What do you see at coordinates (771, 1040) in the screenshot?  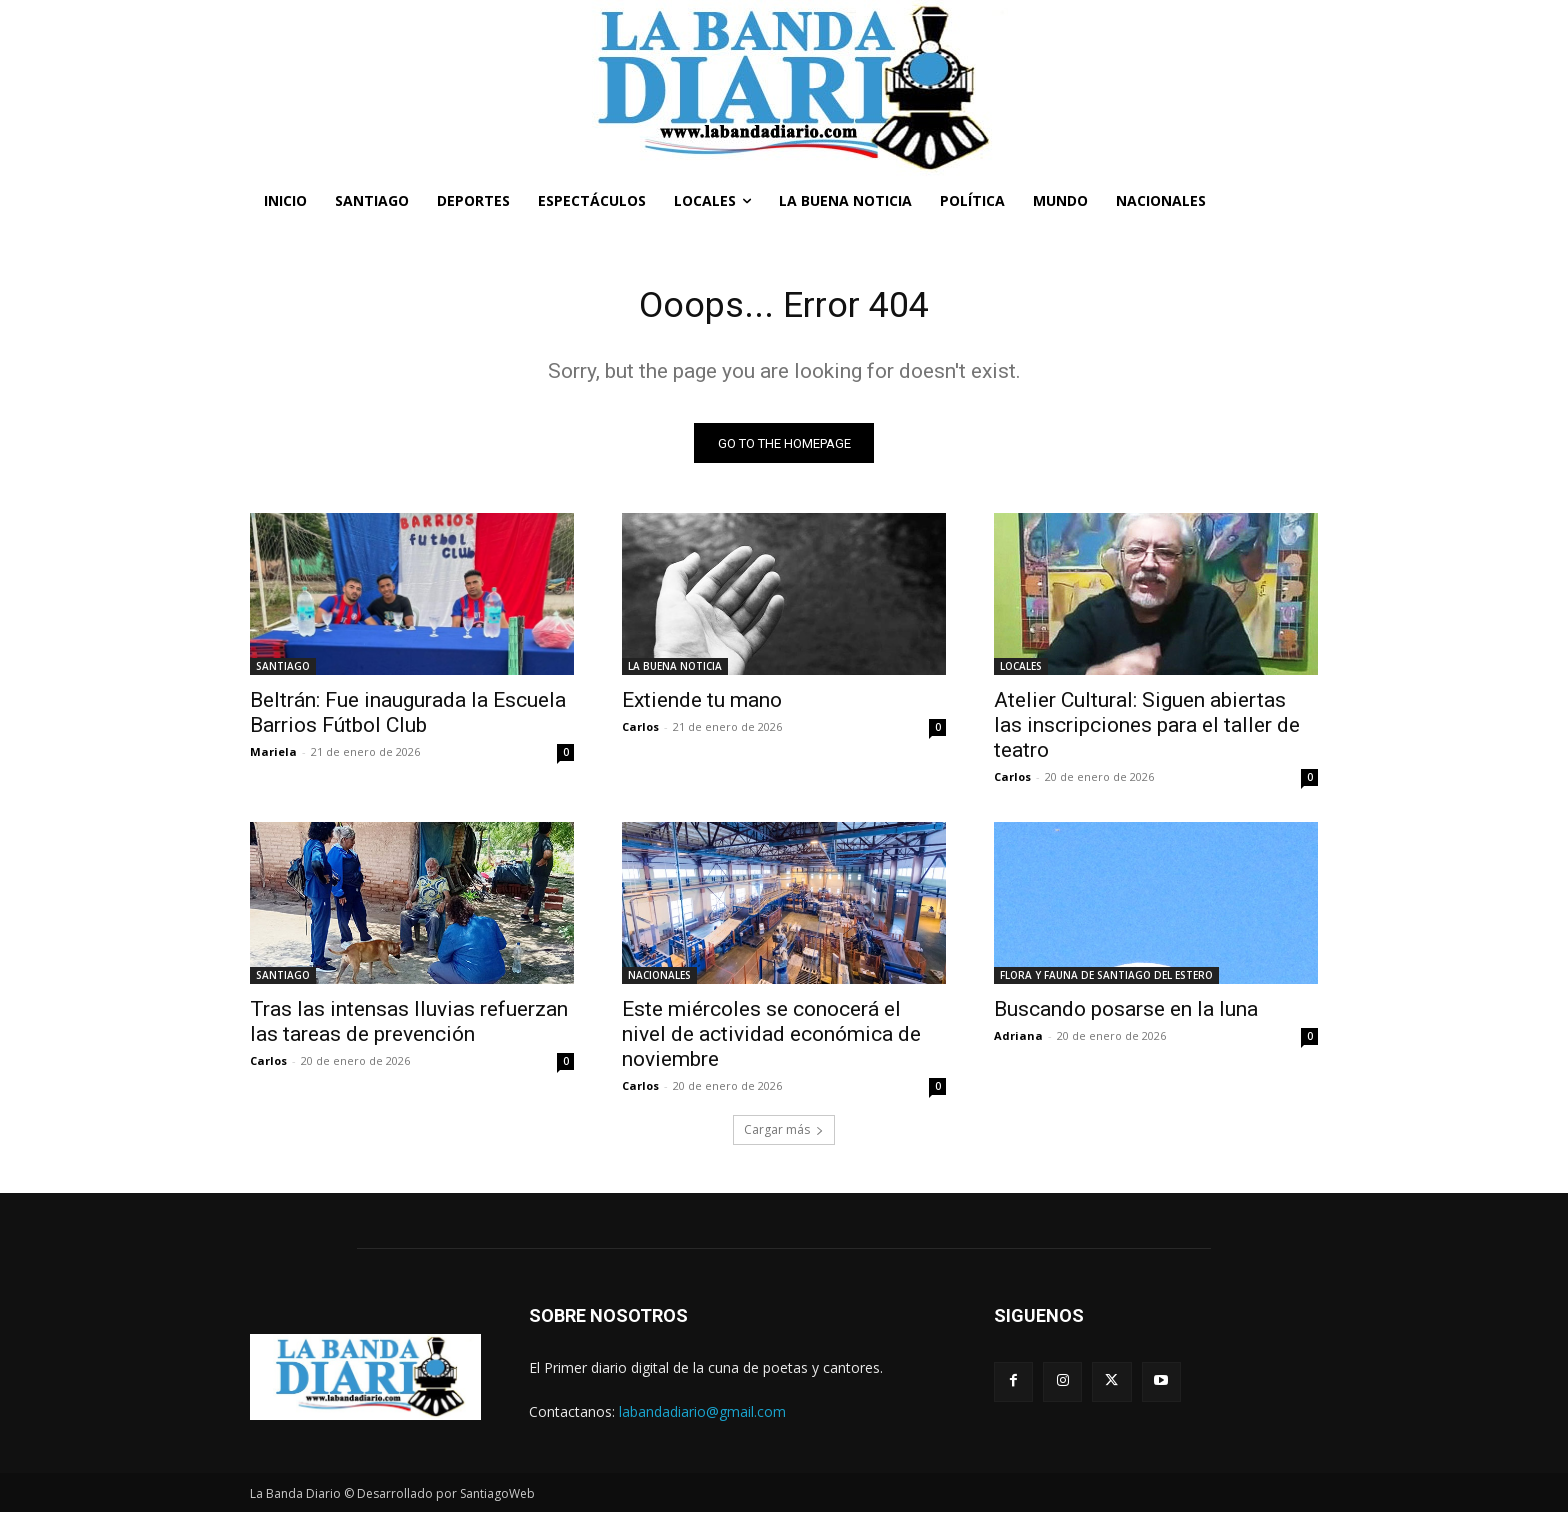 I see `Este miércoles se conocerá el nivel de actividad económica de noviembre` at bounding box center [771, 1040].